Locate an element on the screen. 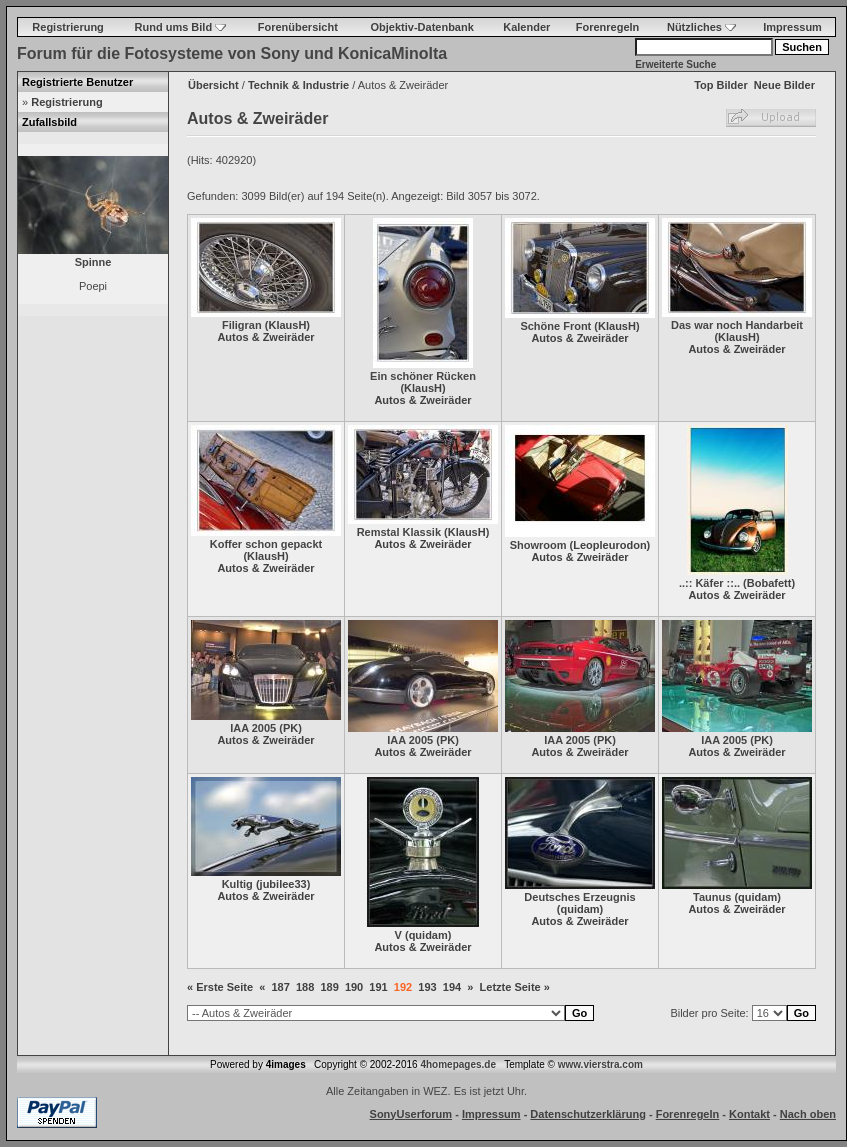 This screenshot has width=847, height=1147. quidam is located at coordinates (428, 935).